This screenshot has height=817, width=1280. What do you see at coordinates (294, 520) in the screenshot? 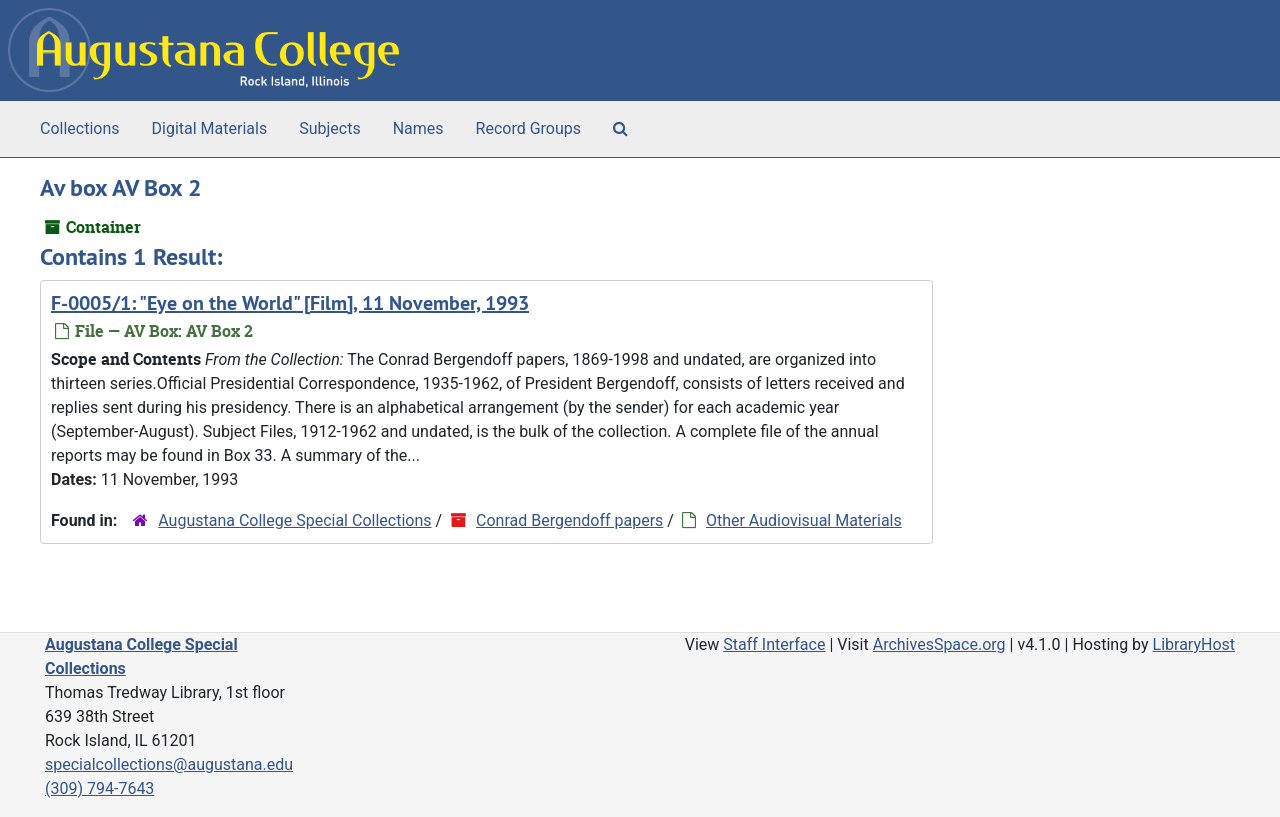
I see `Augustana College Special Collections` at bounding box center [294, 520].